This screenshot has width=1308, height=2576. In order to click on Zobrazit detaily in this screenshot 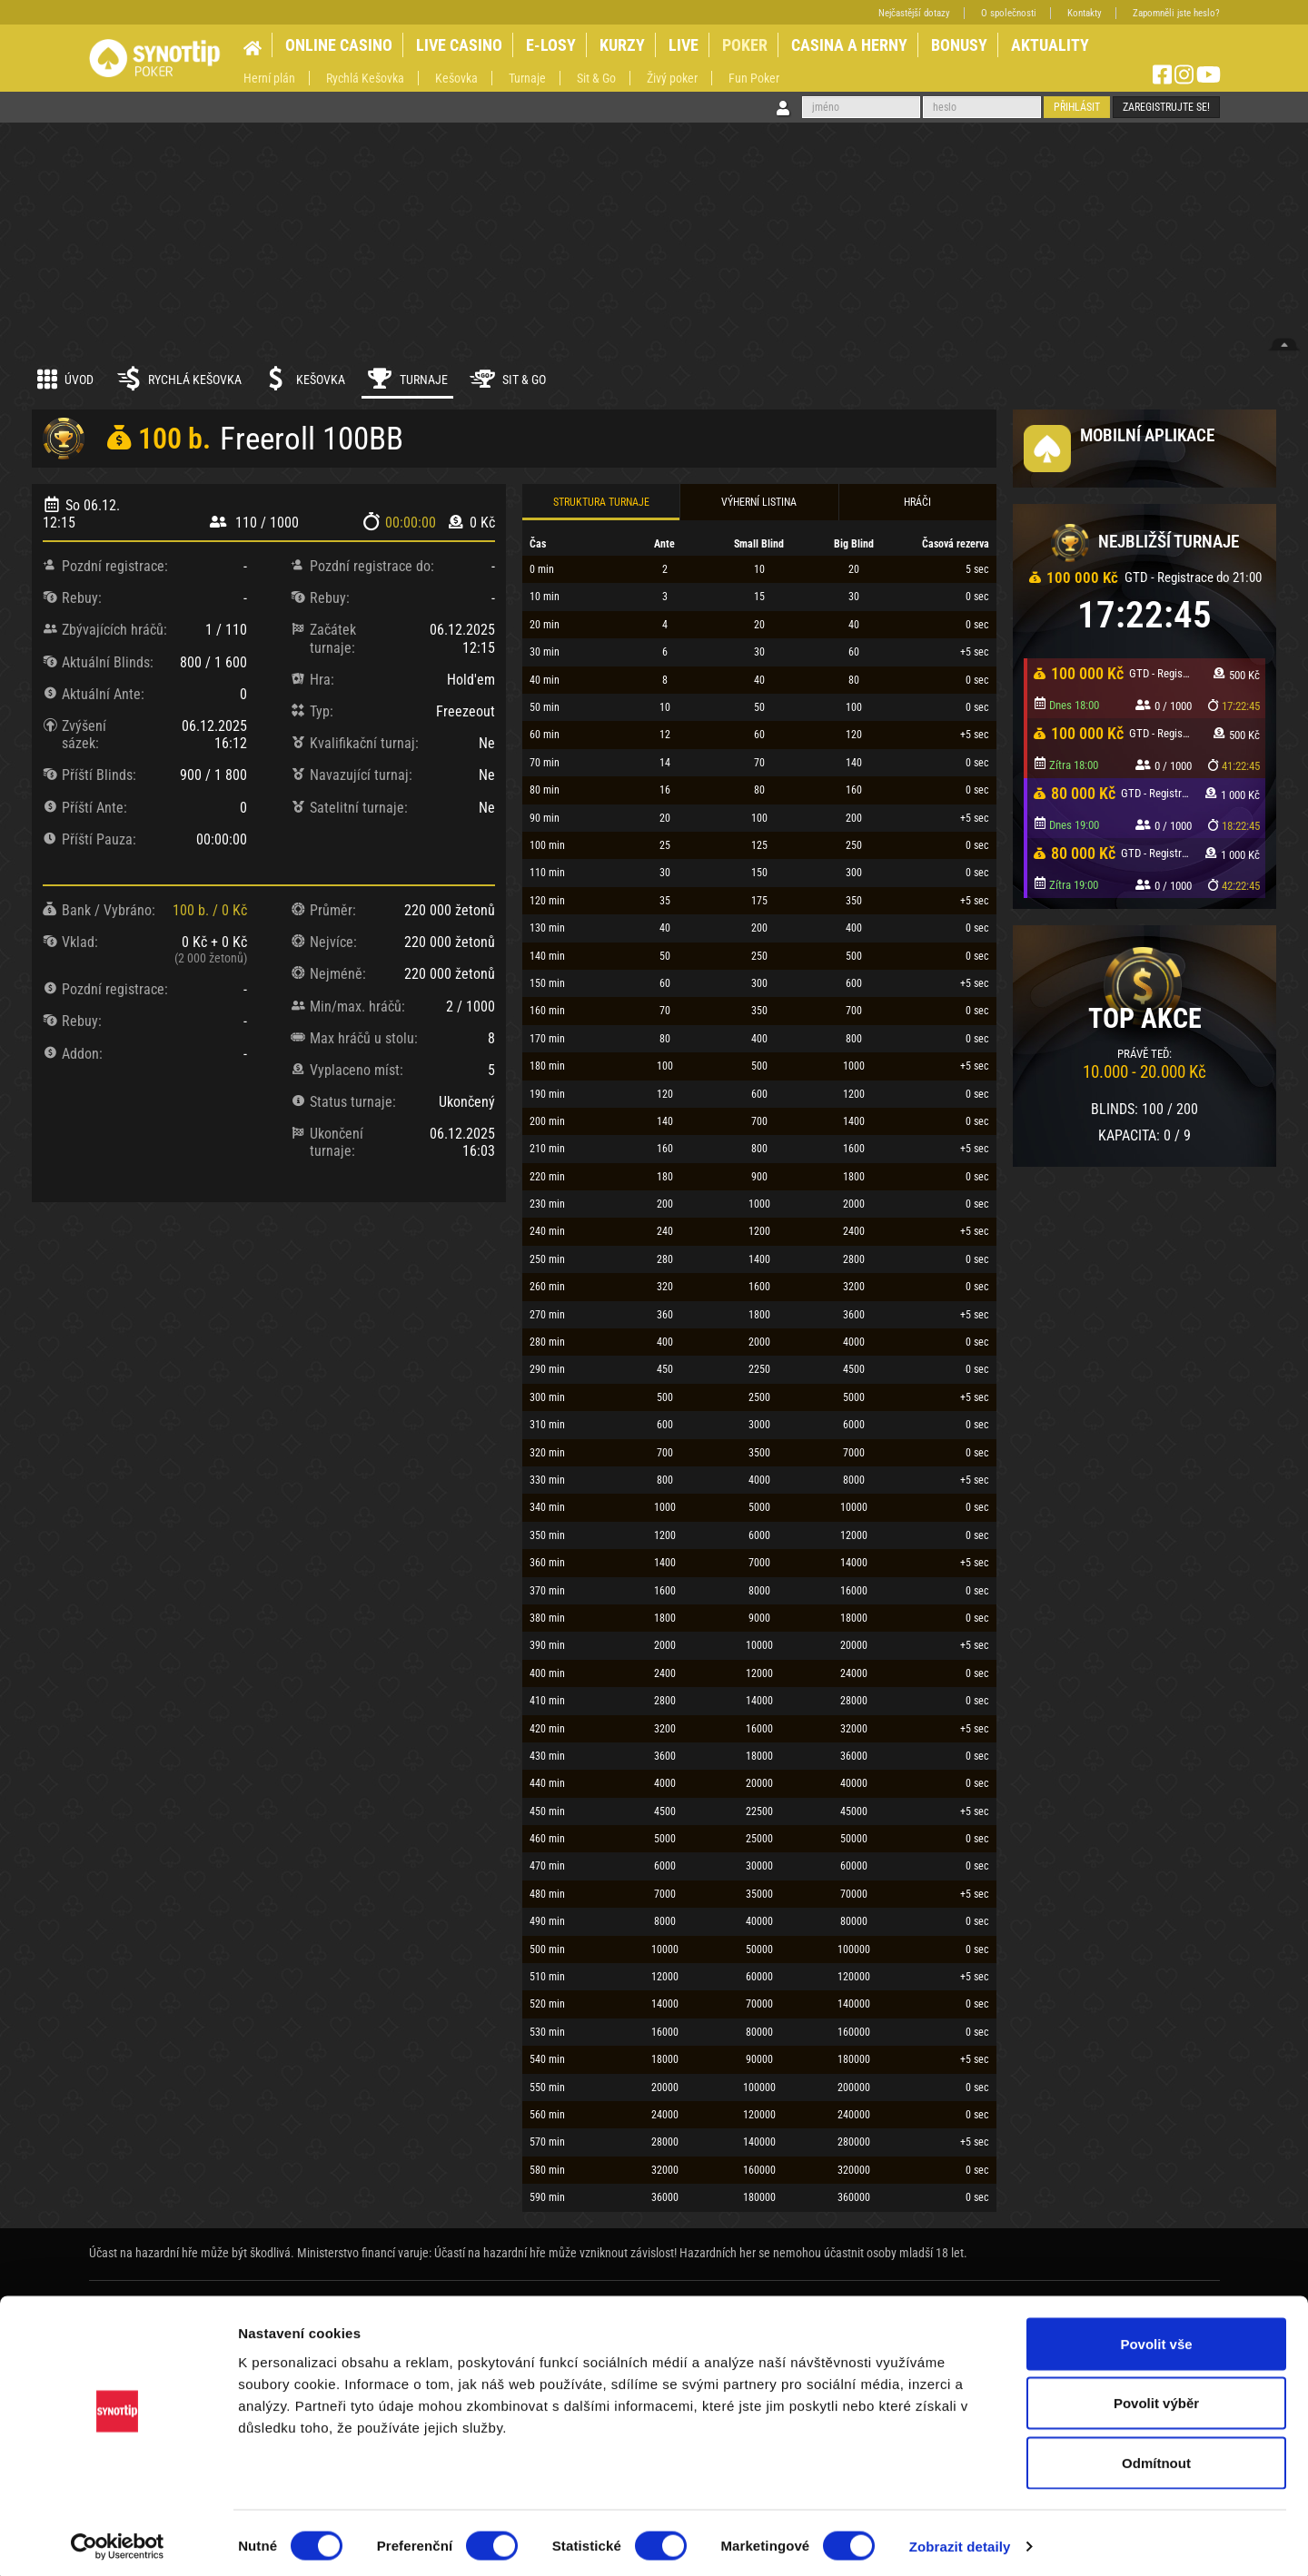, I will do `click(960, 2540)`.